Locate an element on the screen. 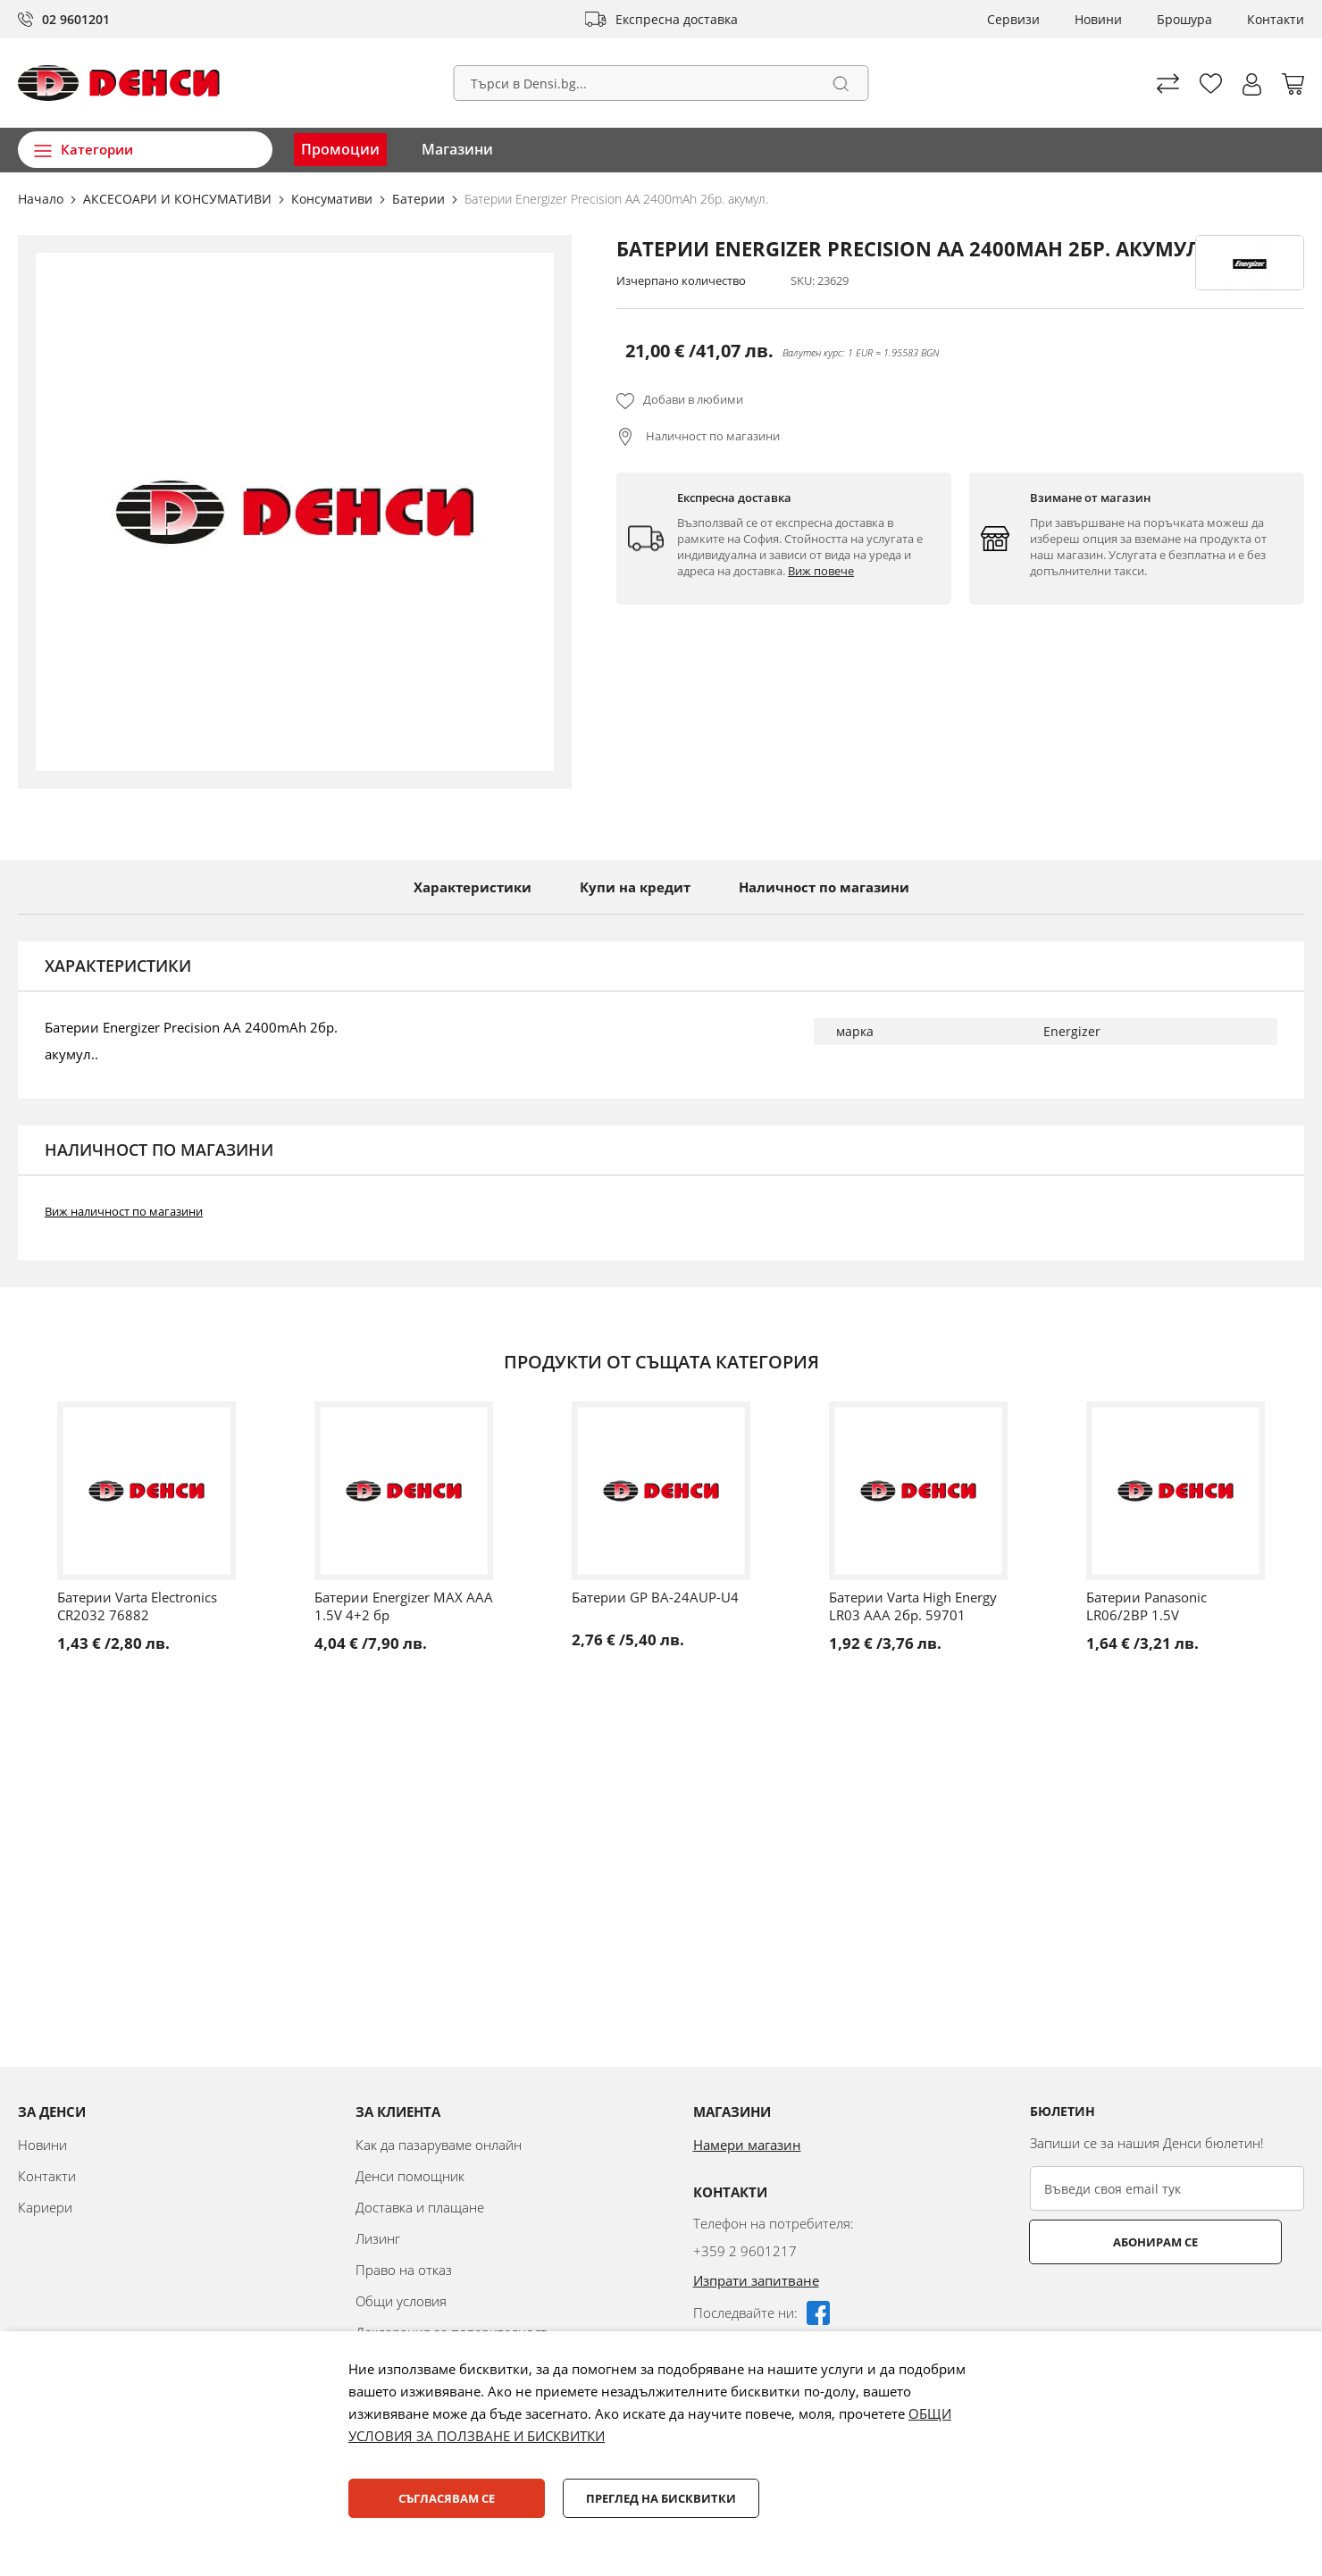 The width and height of the screenshot is (1322, 2576). Доставка и плащане is located at coordinates (420, 2207).